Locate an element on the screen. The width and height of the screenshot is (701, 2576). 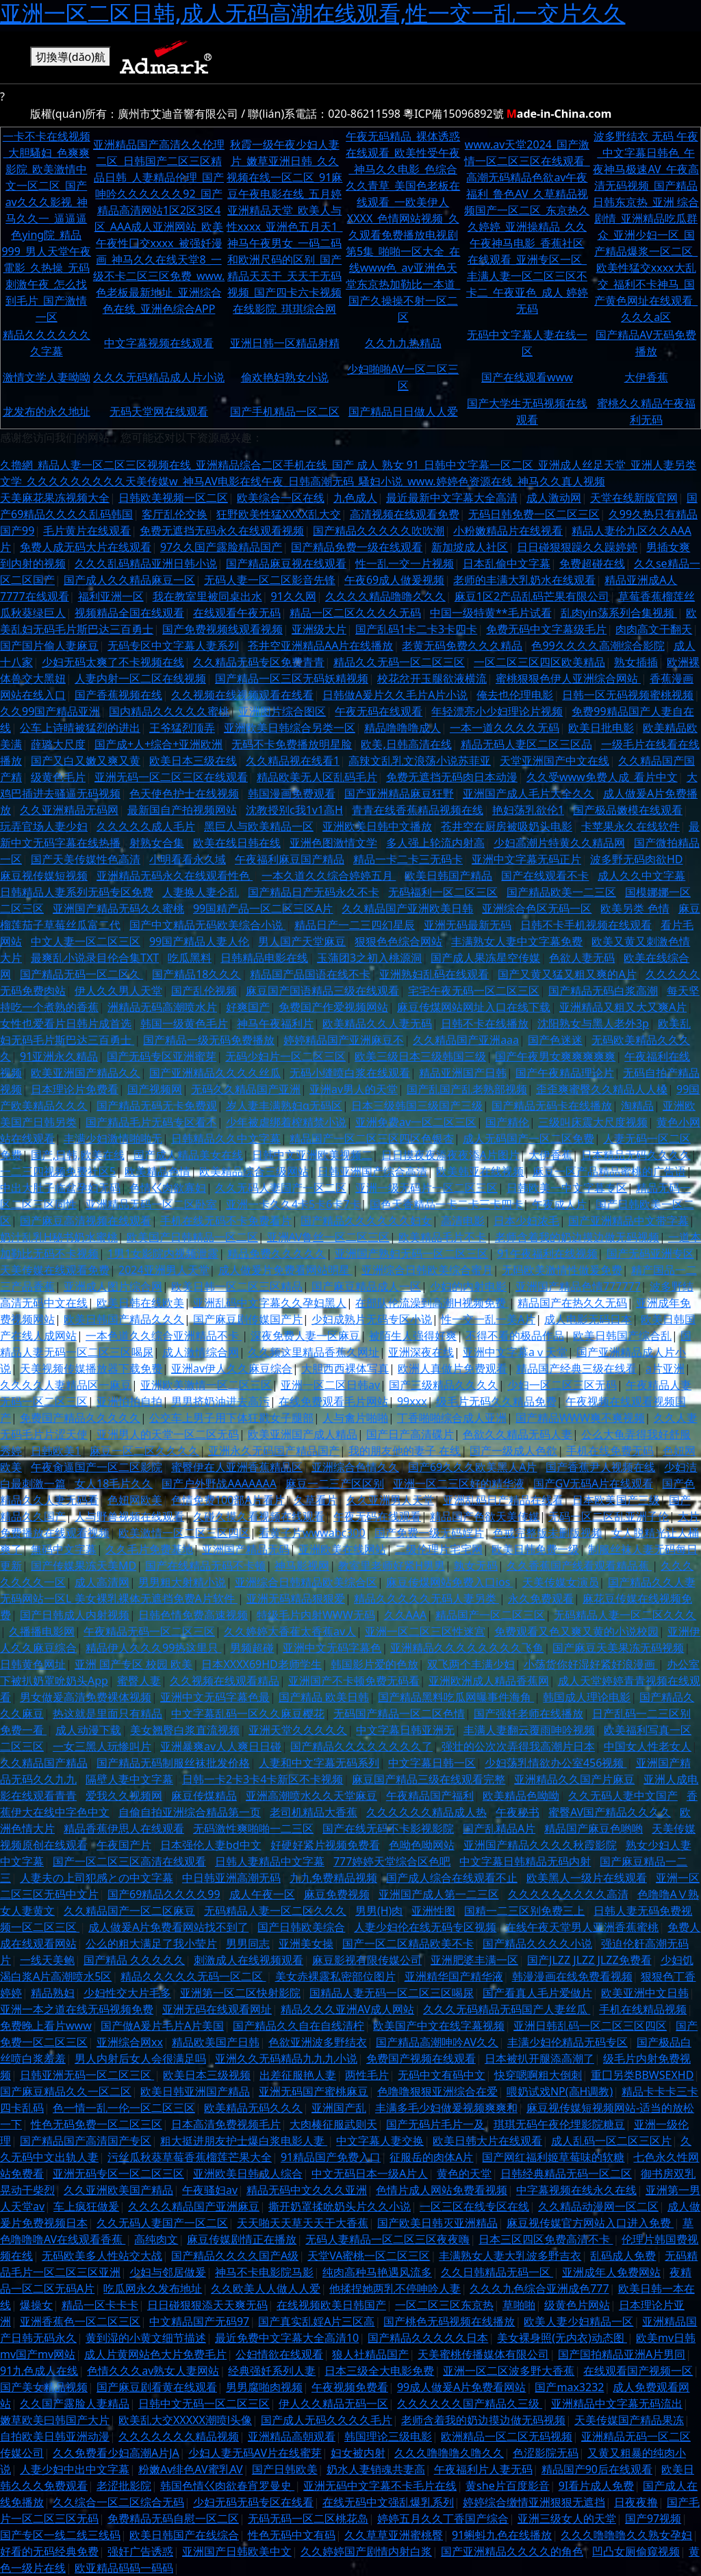
国产在线无码不卡影视影院 is located at coordinates (388, 1828).